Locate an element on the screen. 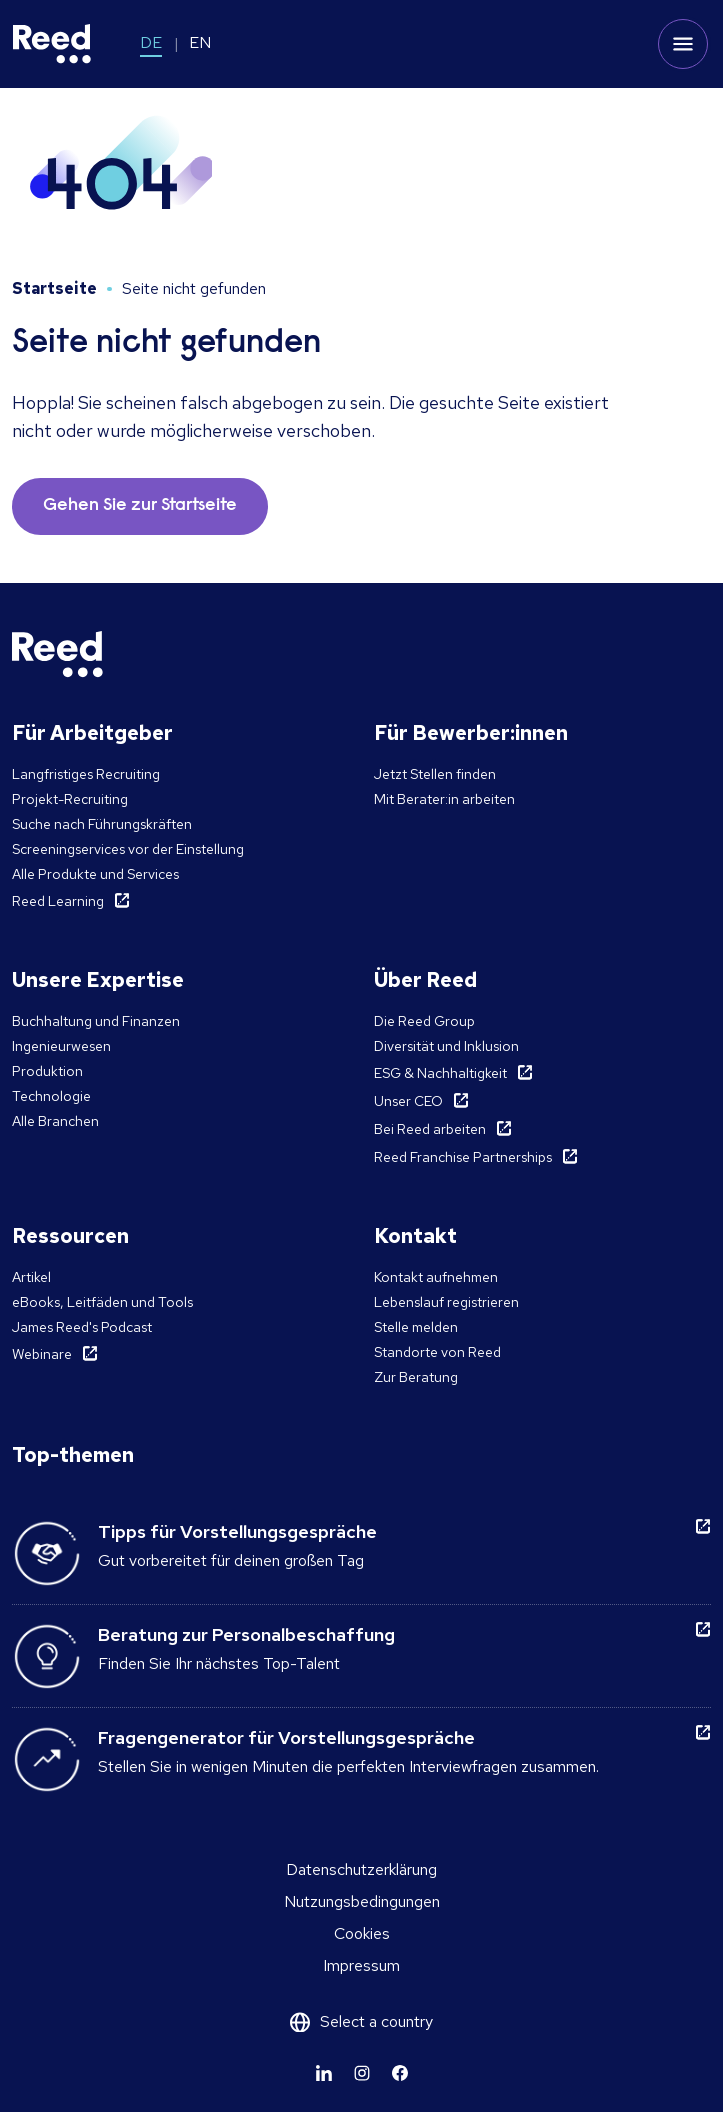 This screenshot has width=723, height=2112. Jetzt Stellen finden is located at coordinates (435, 774).